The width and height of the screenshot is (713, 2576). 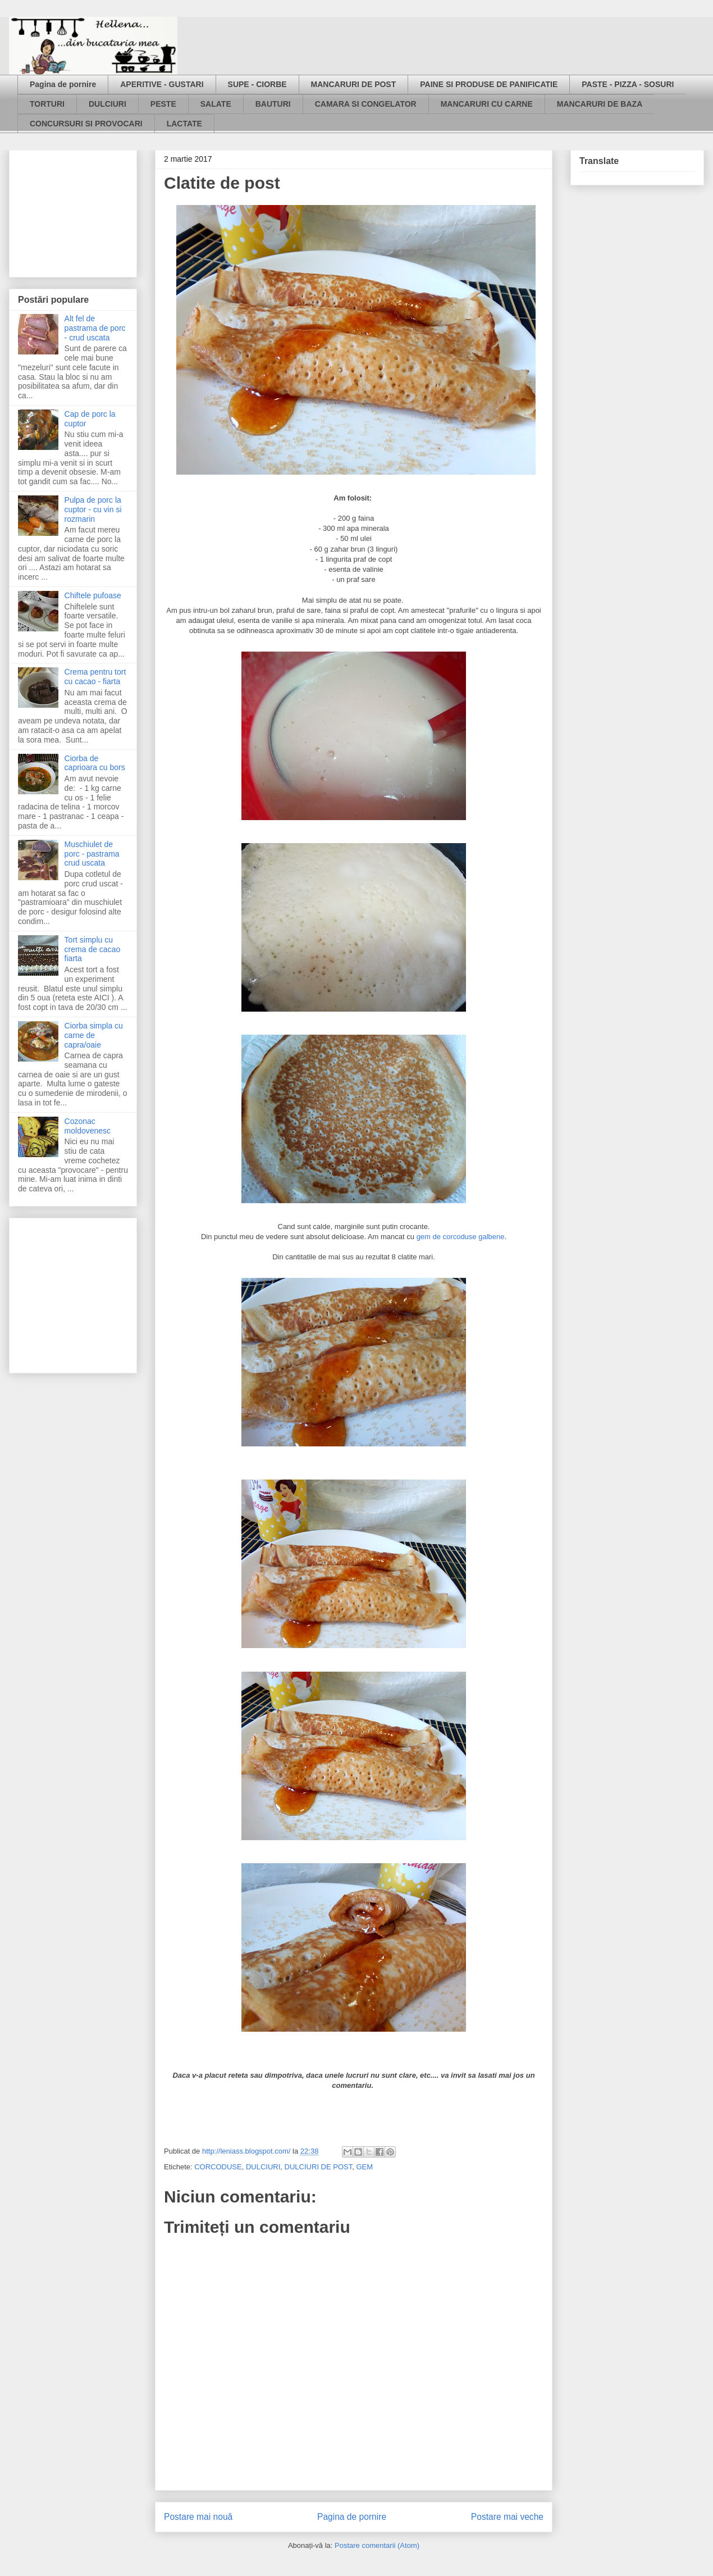 I want to click on Alt fel de pastrama de porc - crud uscata, so click(x=95, y=328).